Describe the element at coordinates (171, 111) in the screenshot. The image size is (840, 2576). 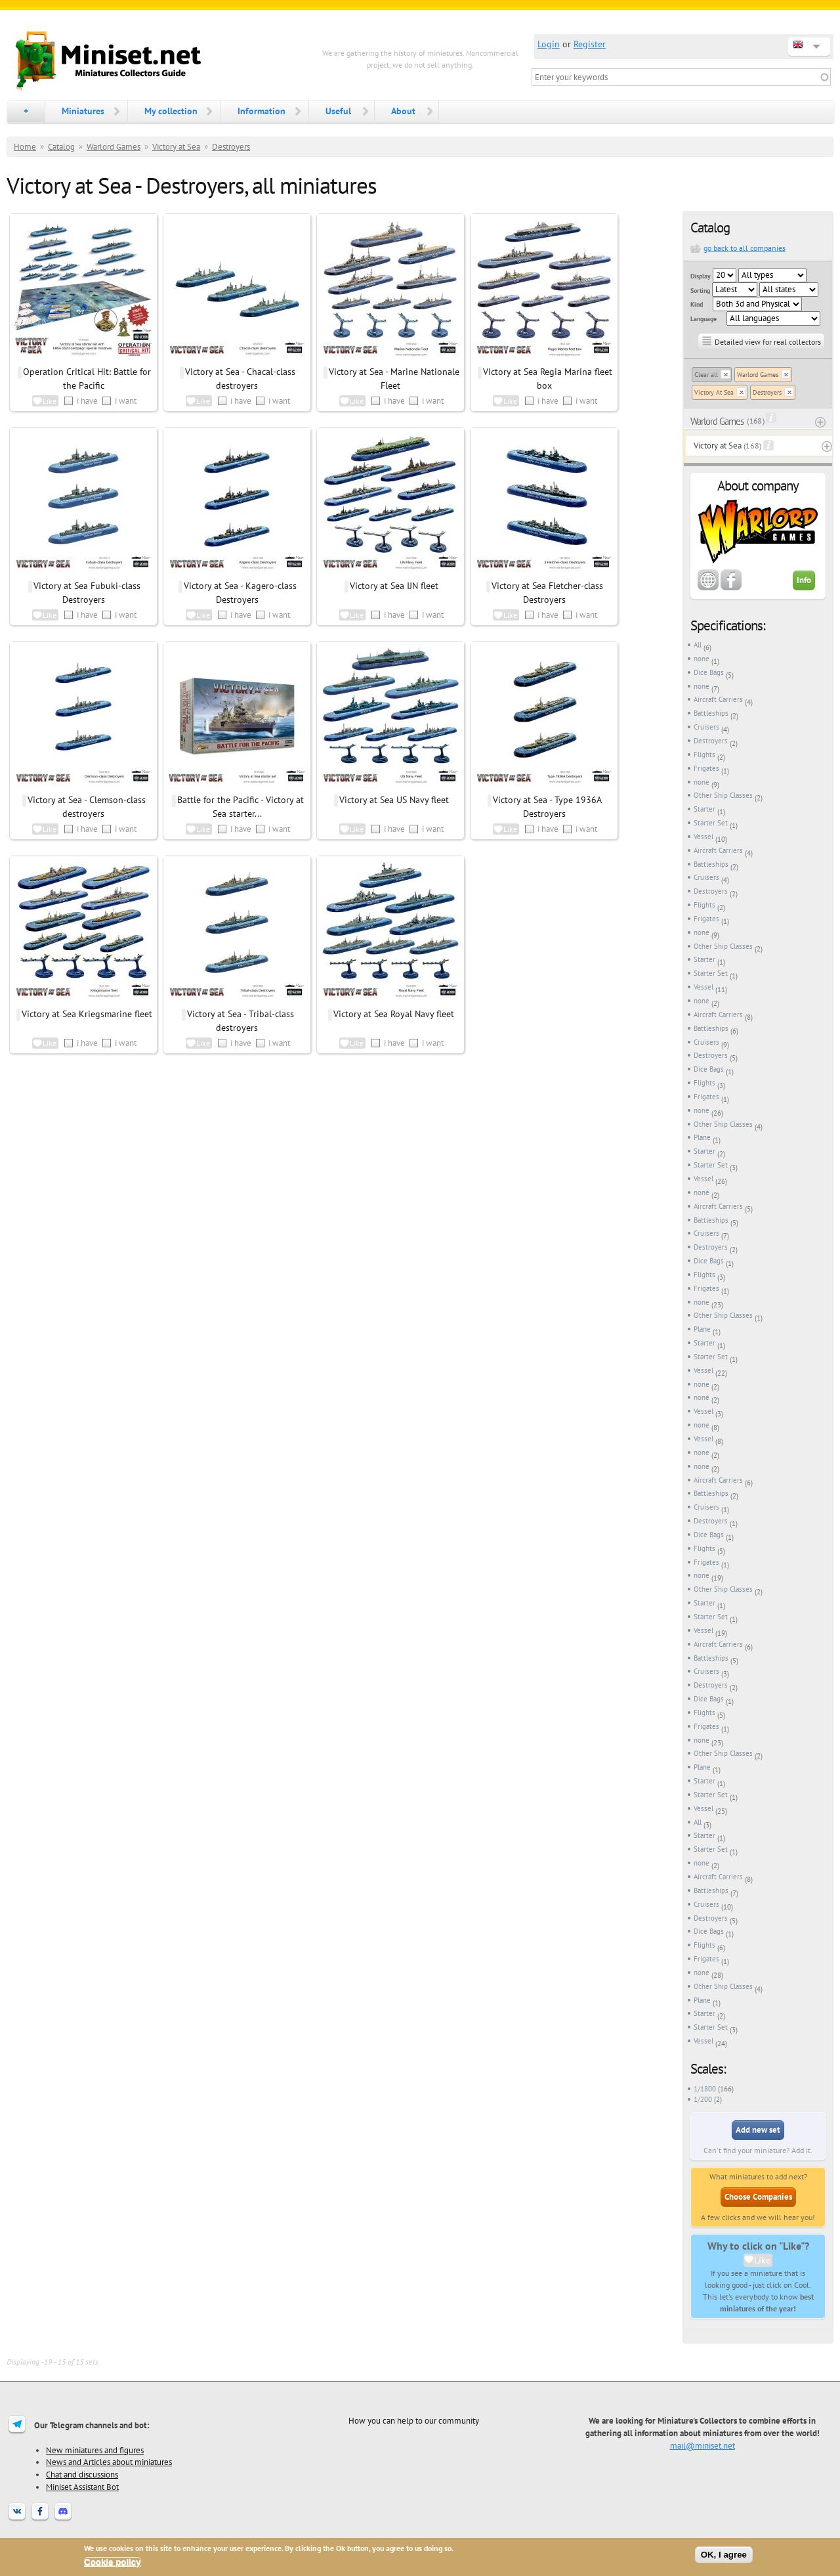
I see `My collection` at that location.